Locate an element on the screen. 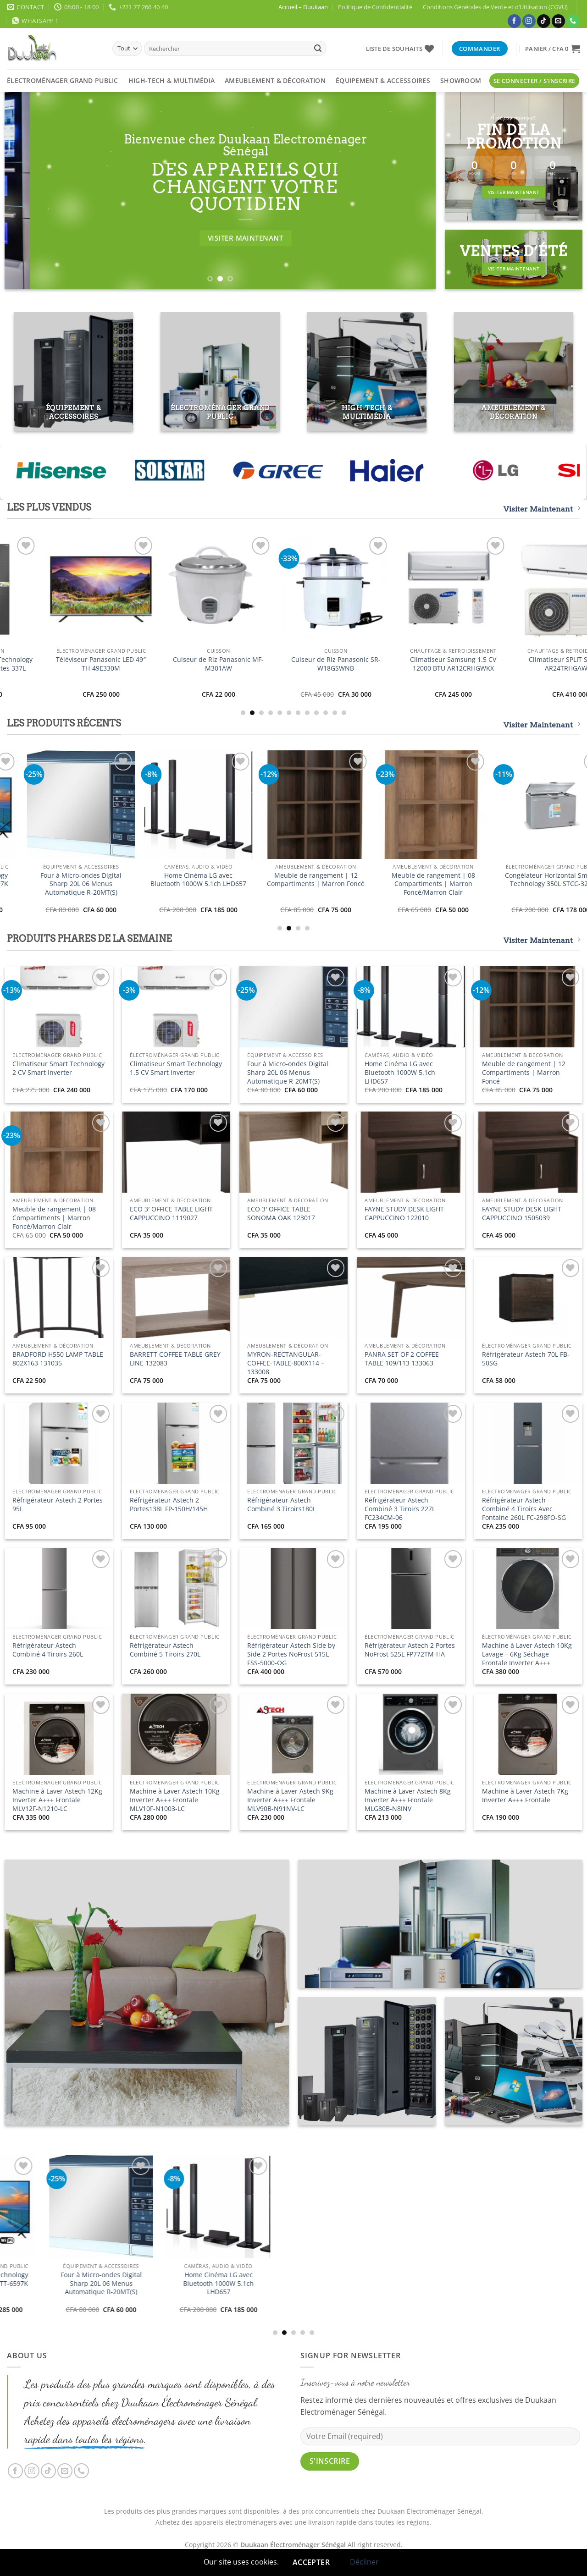 This screenshot has width=587, height=2576. [Appelez-nous] is located at coordinates (573, 21).